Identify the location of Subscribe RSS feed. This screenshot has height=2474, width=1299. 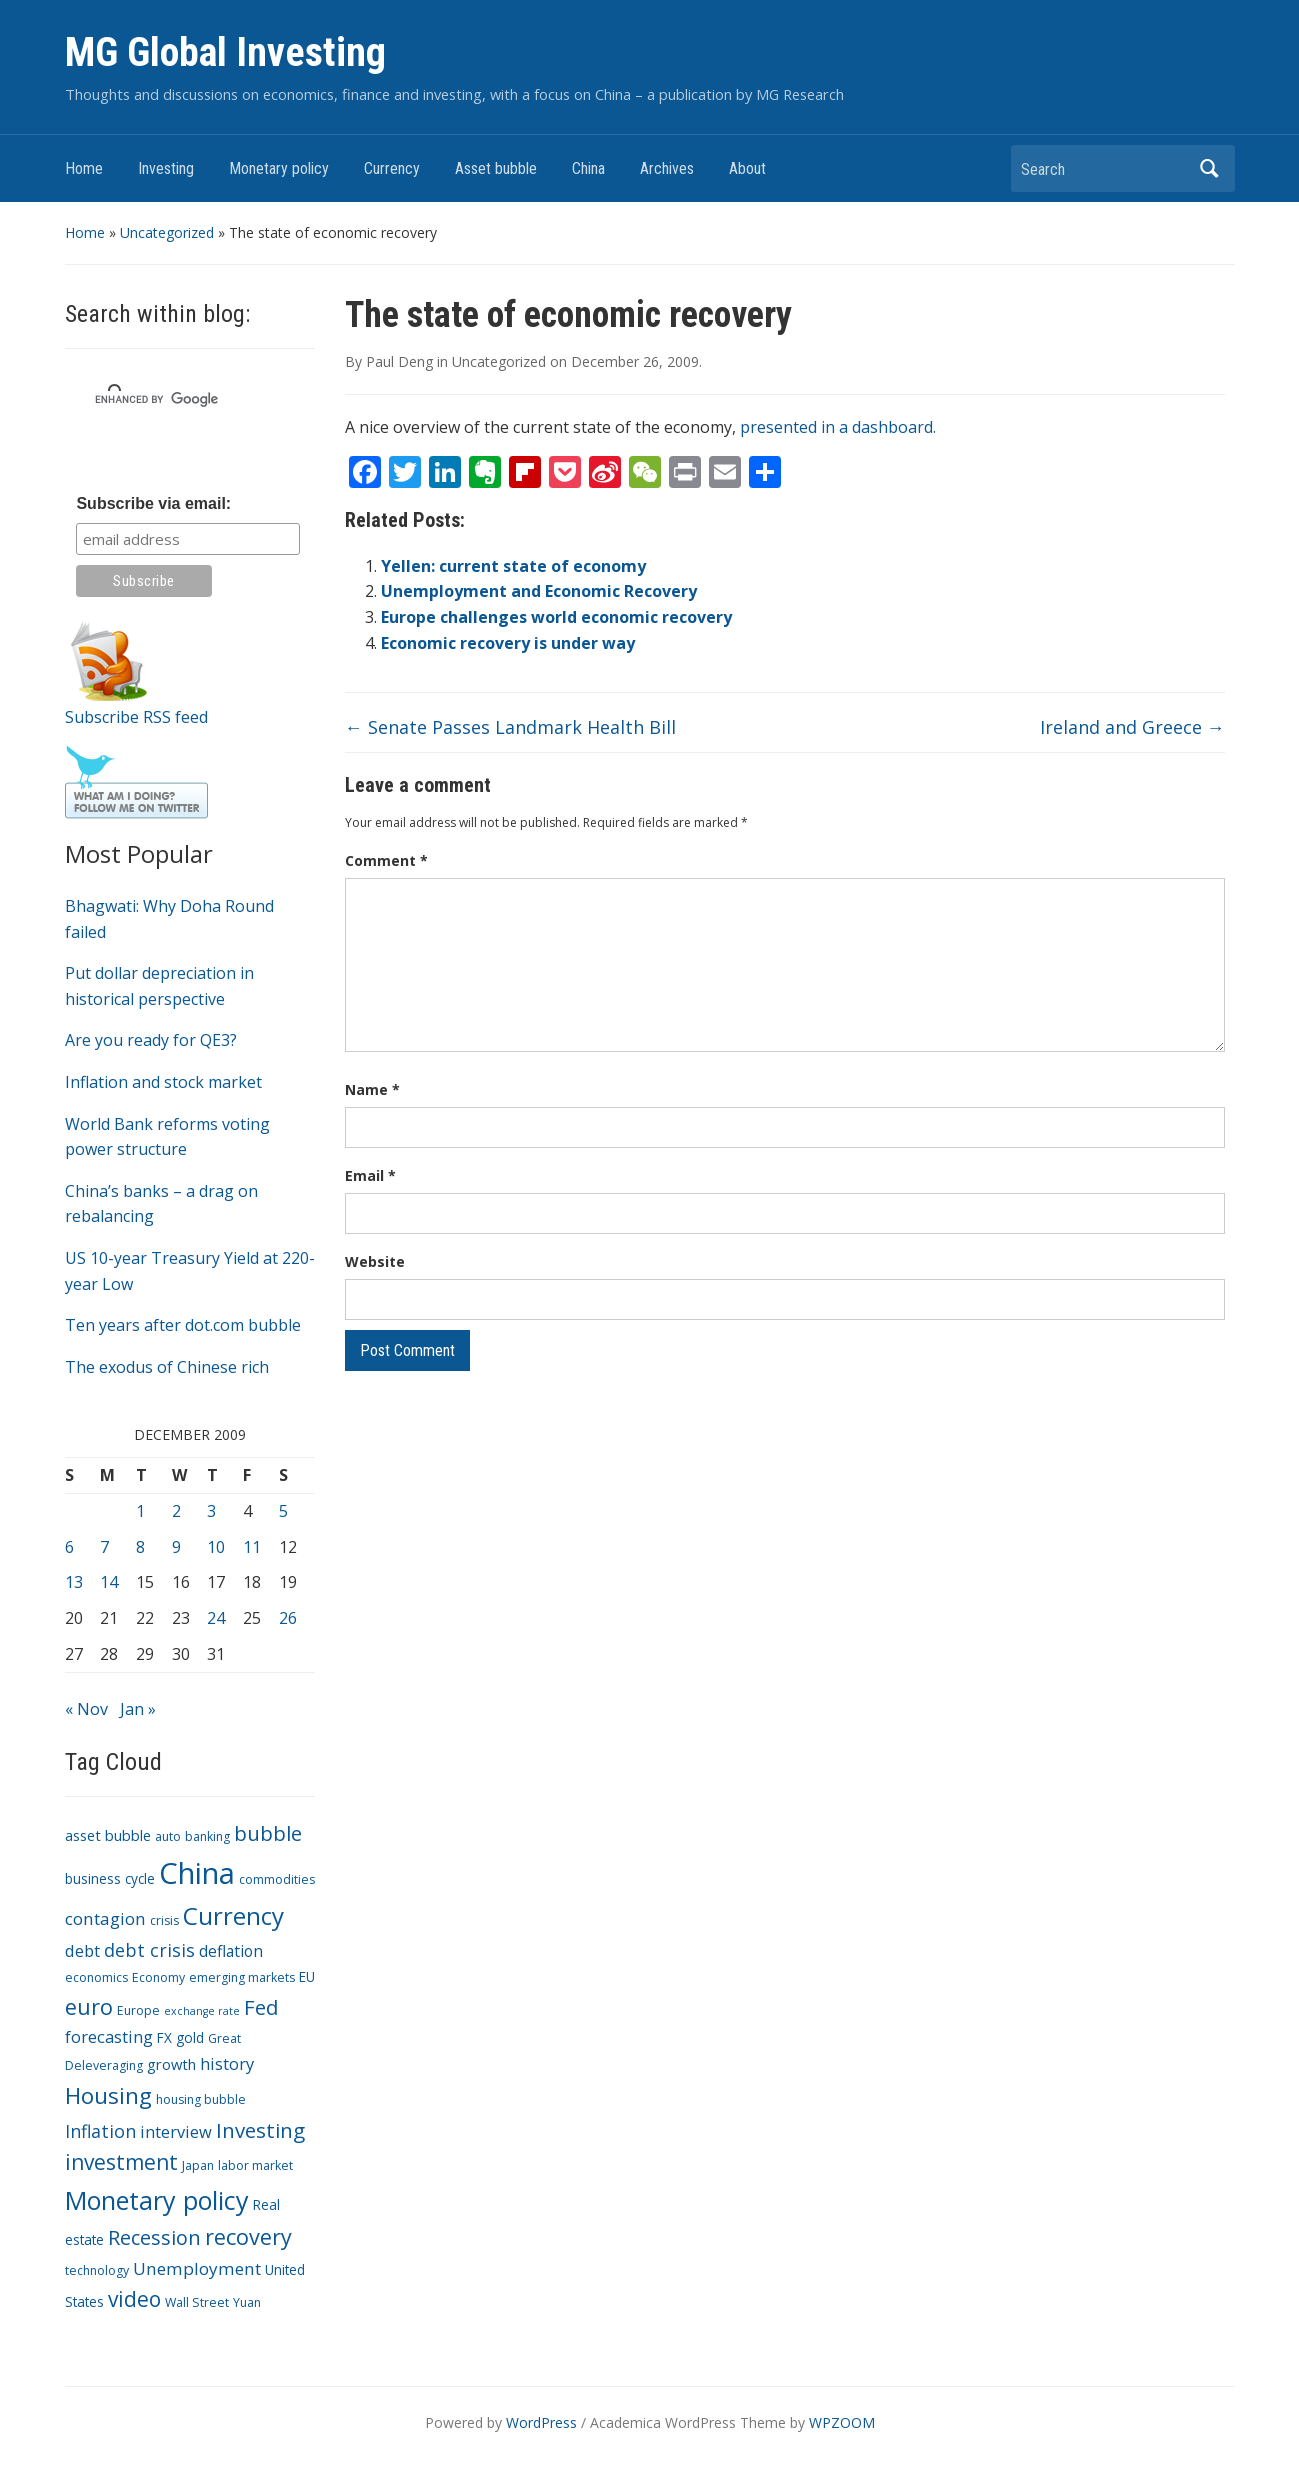
(136, 717).